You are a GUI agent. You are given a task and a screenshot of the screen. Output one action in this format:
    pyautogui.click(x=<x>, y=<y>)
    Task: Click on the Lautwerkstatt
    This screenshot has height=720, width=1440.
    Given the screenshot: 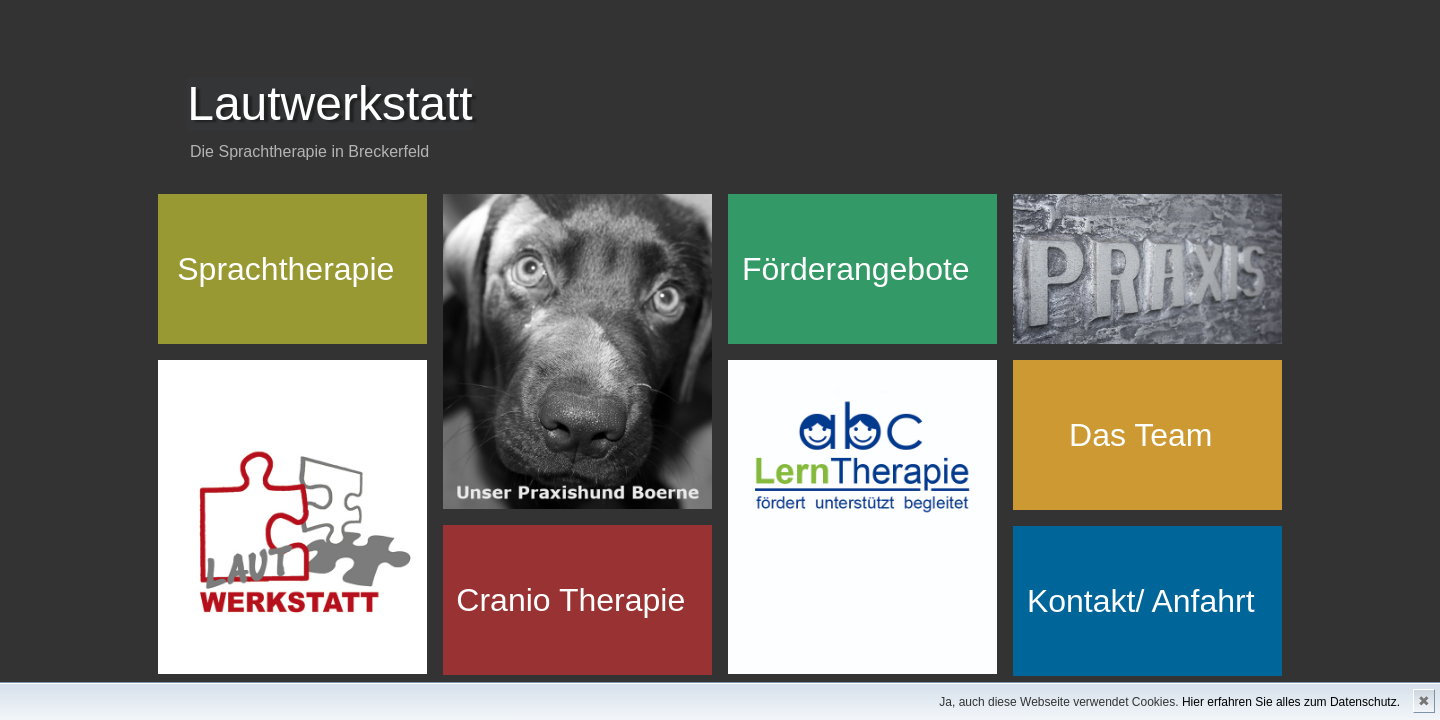 What is the action you would take?
    pyautogui.click(x=329, y=103)
    